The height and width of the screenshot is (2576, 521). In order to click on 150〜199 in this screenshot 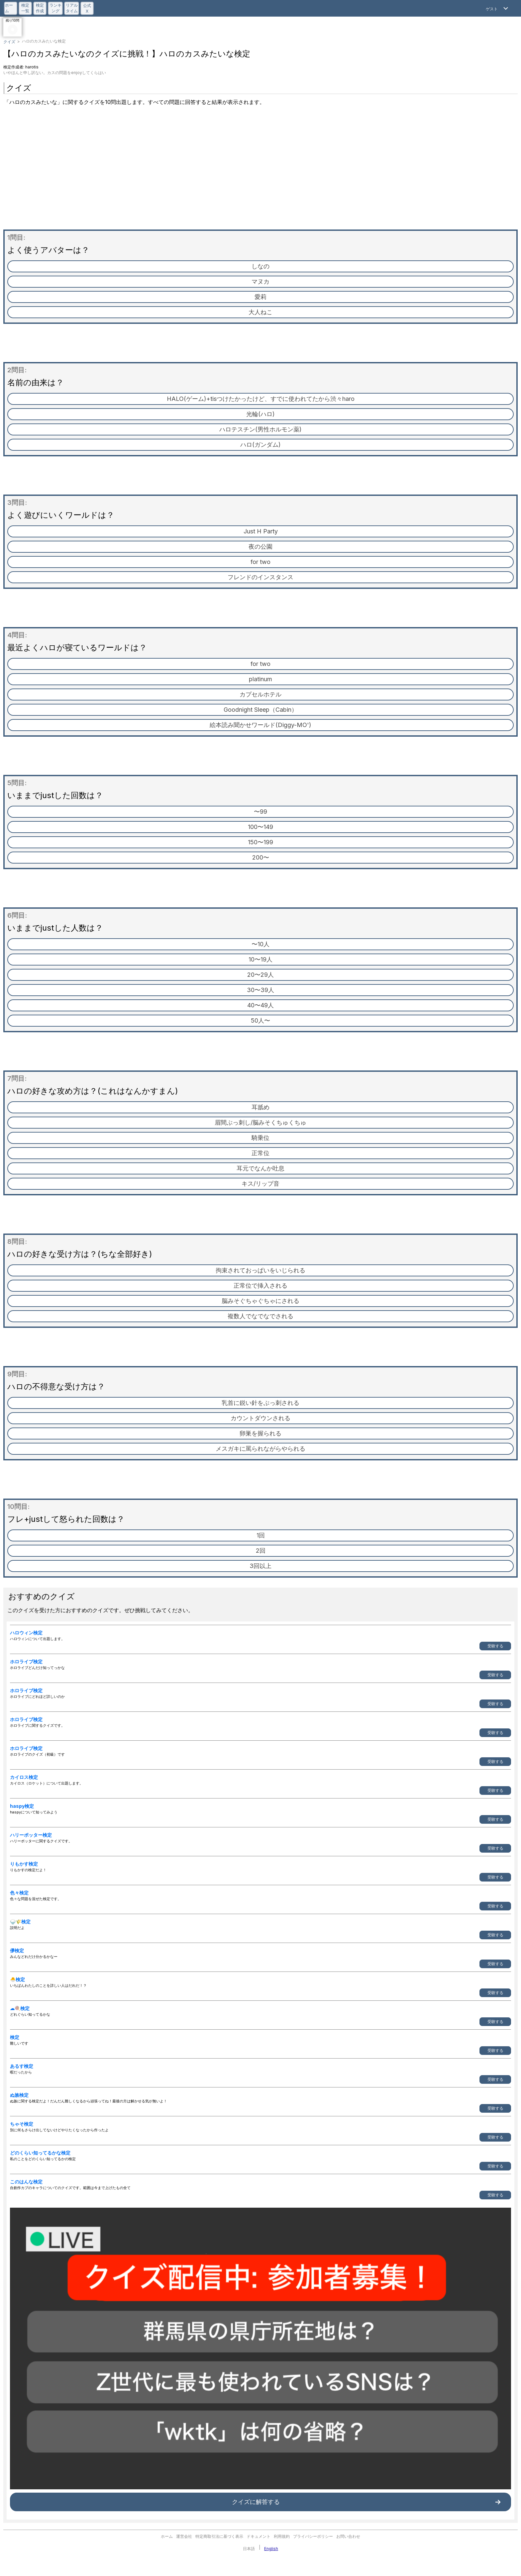, I will do `click(260, 842)`.